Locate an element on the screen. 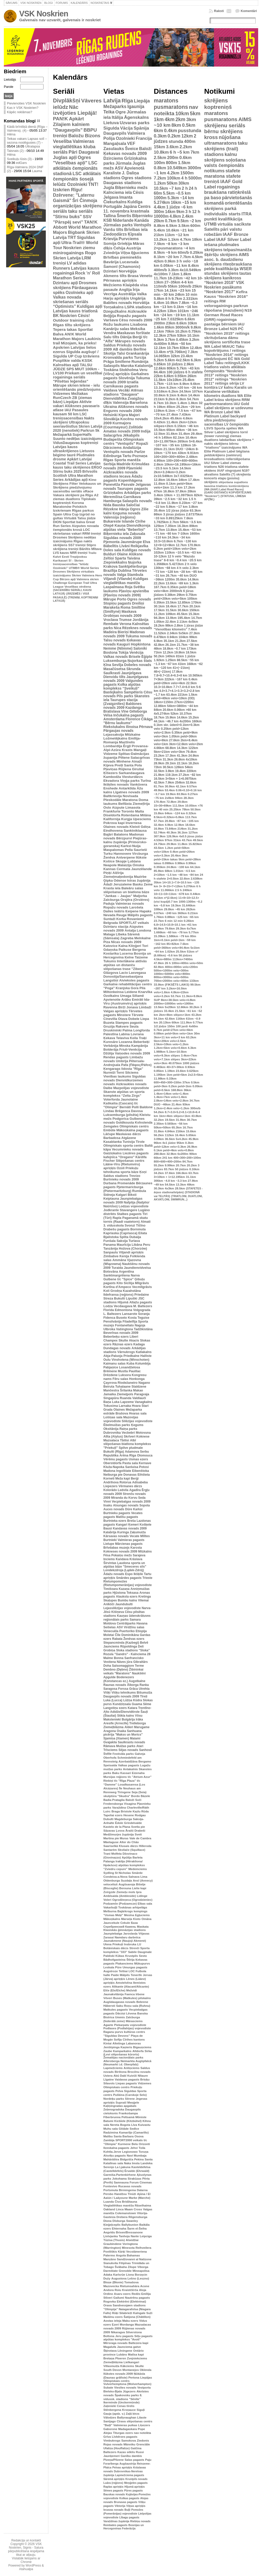 The image size is (262, 2576). Daugavpils is located at coordinates (114, 133).